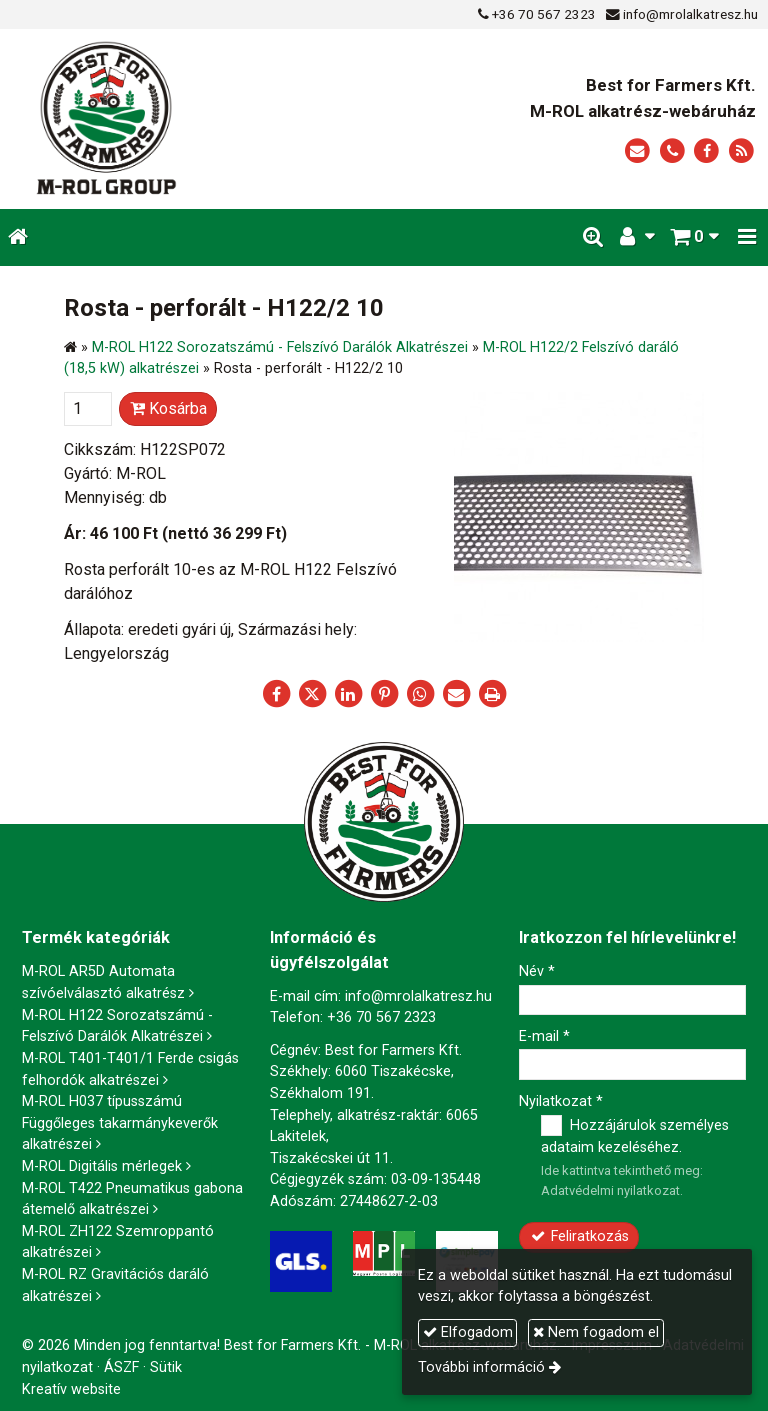 This screenshot has height=1411, width=768. I want to click on [RSS], so click(741, 151).